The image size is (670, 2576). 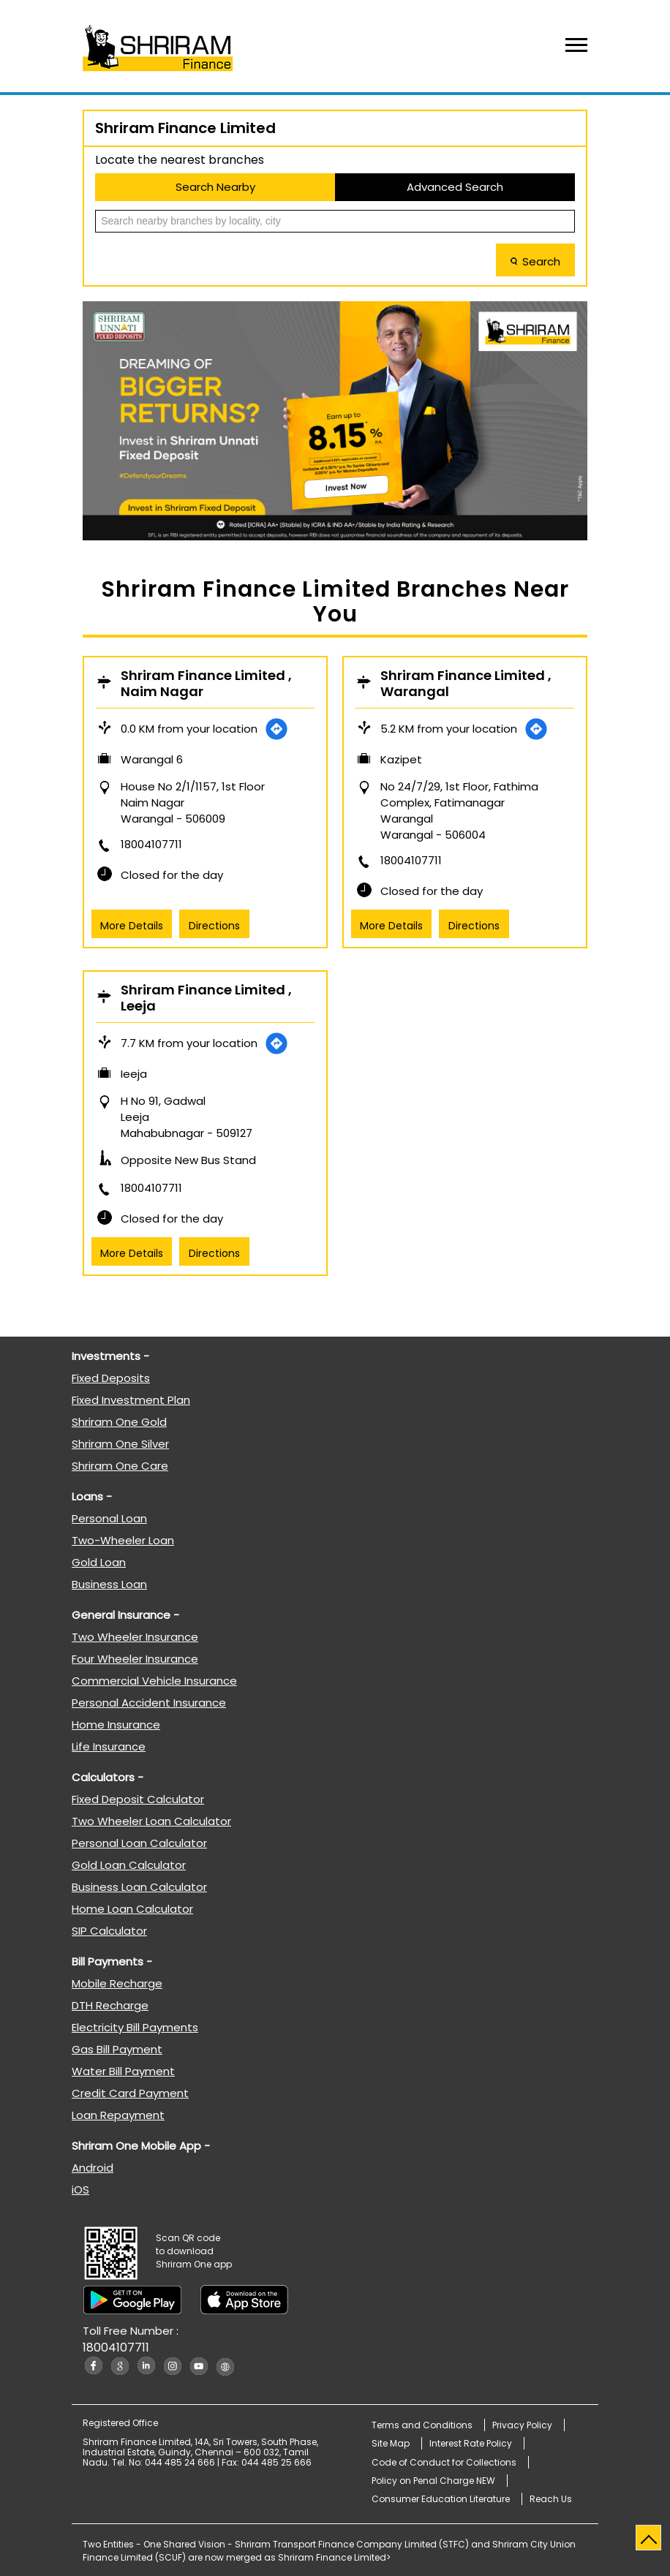 I want to click on Consumer Education Literature, so click(x=441, y=2499).